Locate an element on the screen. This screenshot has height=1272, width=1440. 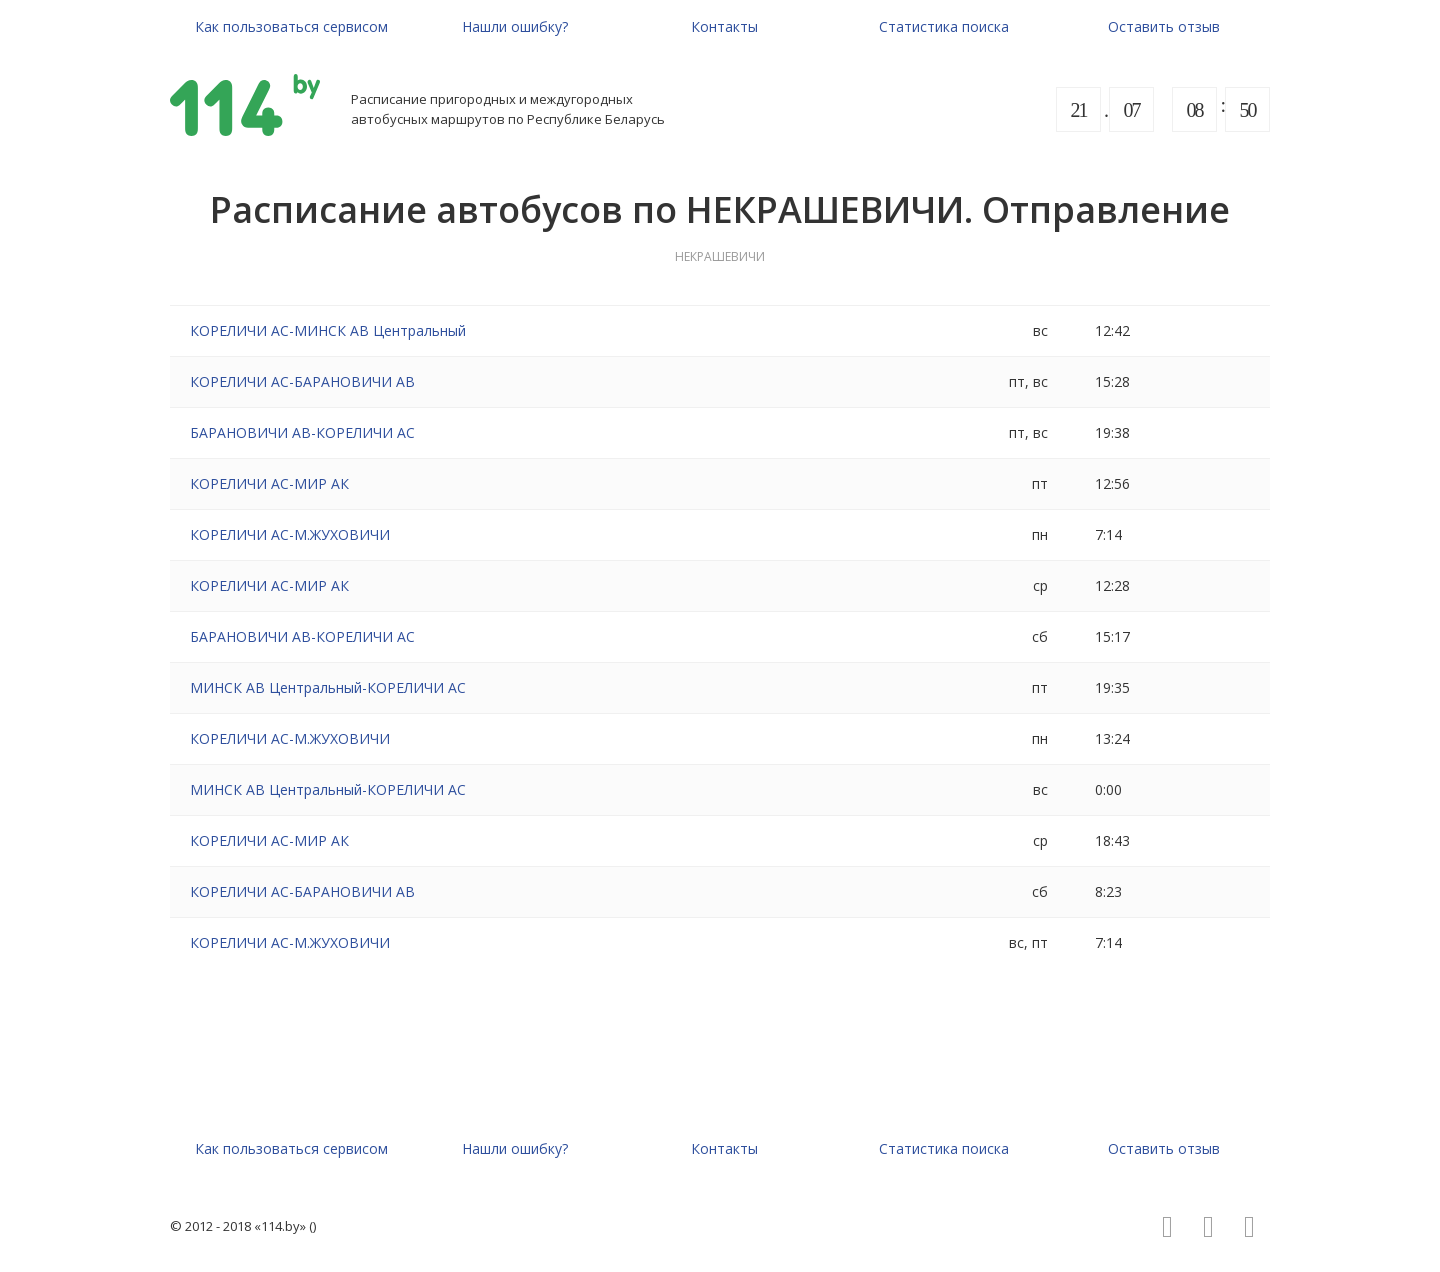
БАРАНОВИЧИ АВ-КОРЕЛИЧИ АС is located at coordinates (302, 432).